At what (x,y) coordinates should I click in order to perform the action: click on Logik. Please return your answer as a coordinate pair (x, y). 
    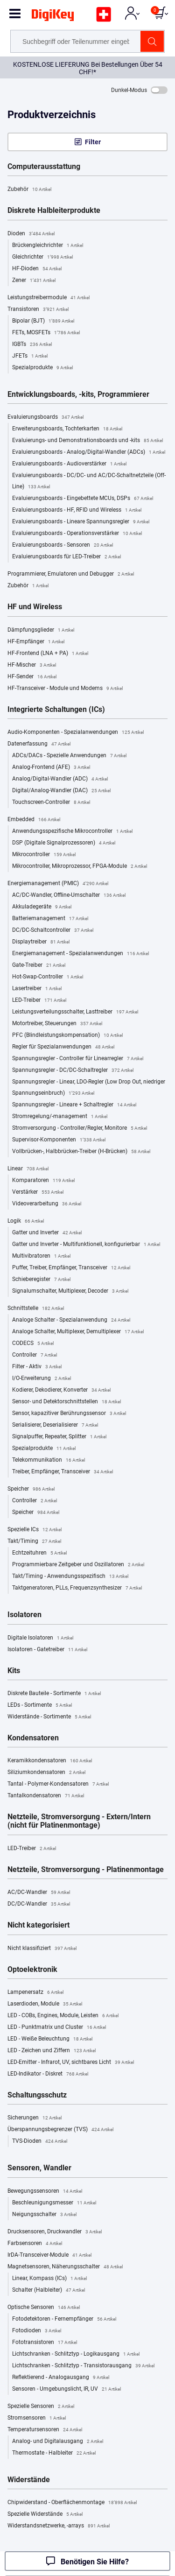
    Looking at the image, I should click on (25, 1221).